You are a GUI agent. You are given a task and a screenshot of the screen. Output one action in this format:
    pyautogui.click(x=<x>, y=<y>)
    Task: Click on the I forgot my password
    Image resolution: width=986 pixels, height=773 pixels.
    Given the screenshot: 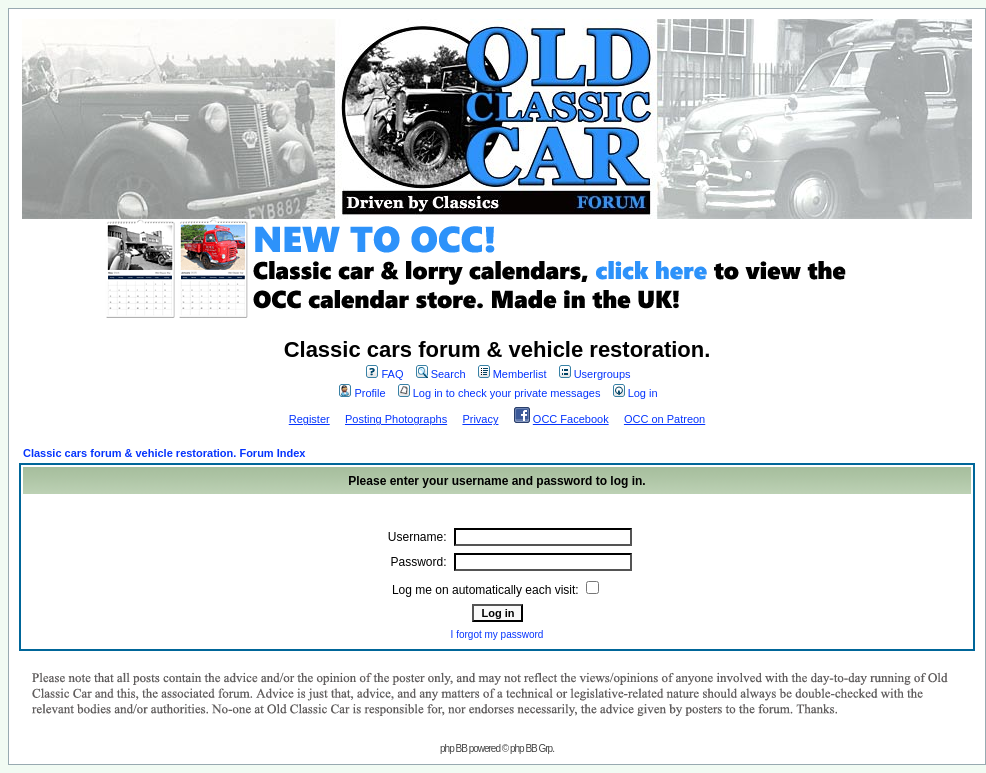 What is the action you would take?
    pyautogui.click(x=497, y=634)
    